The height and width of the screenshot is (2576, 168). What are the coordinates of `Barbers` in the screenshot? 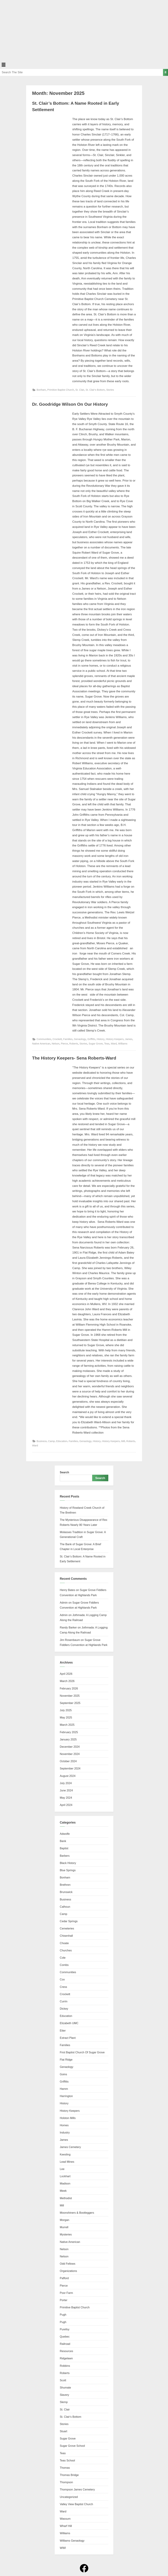 It's located at (65, 1855).